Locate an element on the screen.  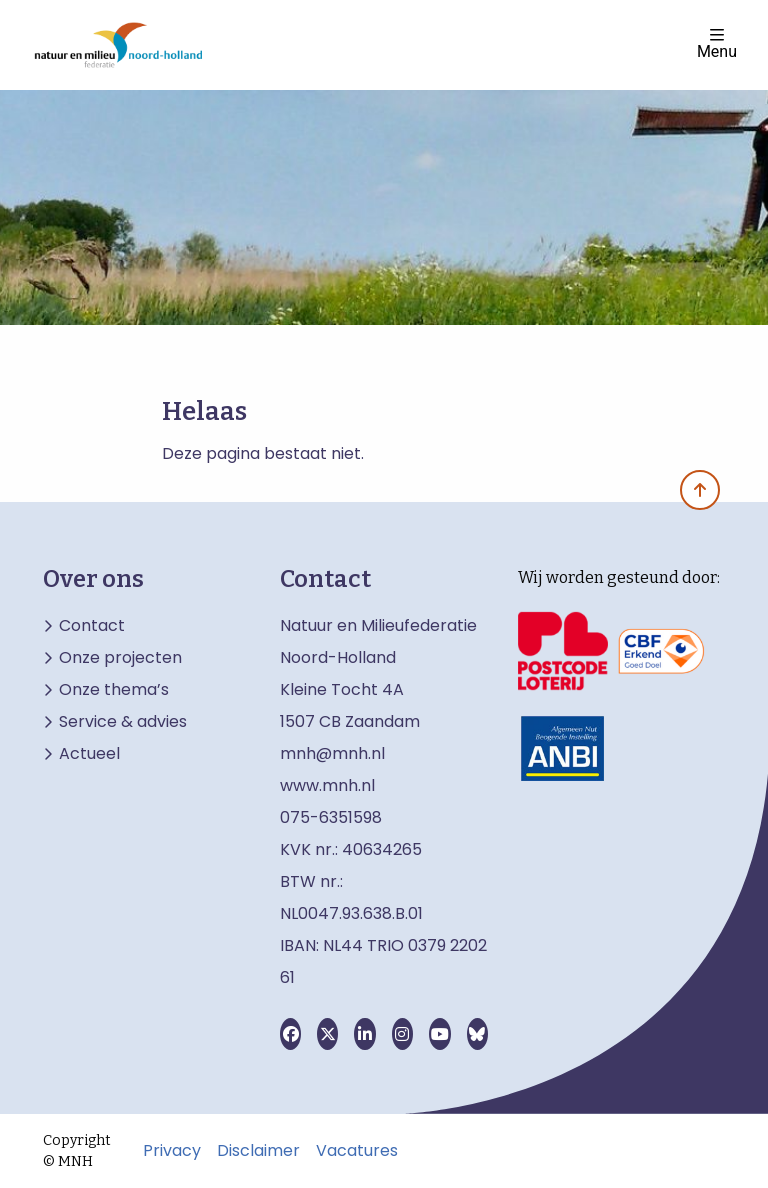
mnh@mnh.nl is located at coordinates (332, 753).